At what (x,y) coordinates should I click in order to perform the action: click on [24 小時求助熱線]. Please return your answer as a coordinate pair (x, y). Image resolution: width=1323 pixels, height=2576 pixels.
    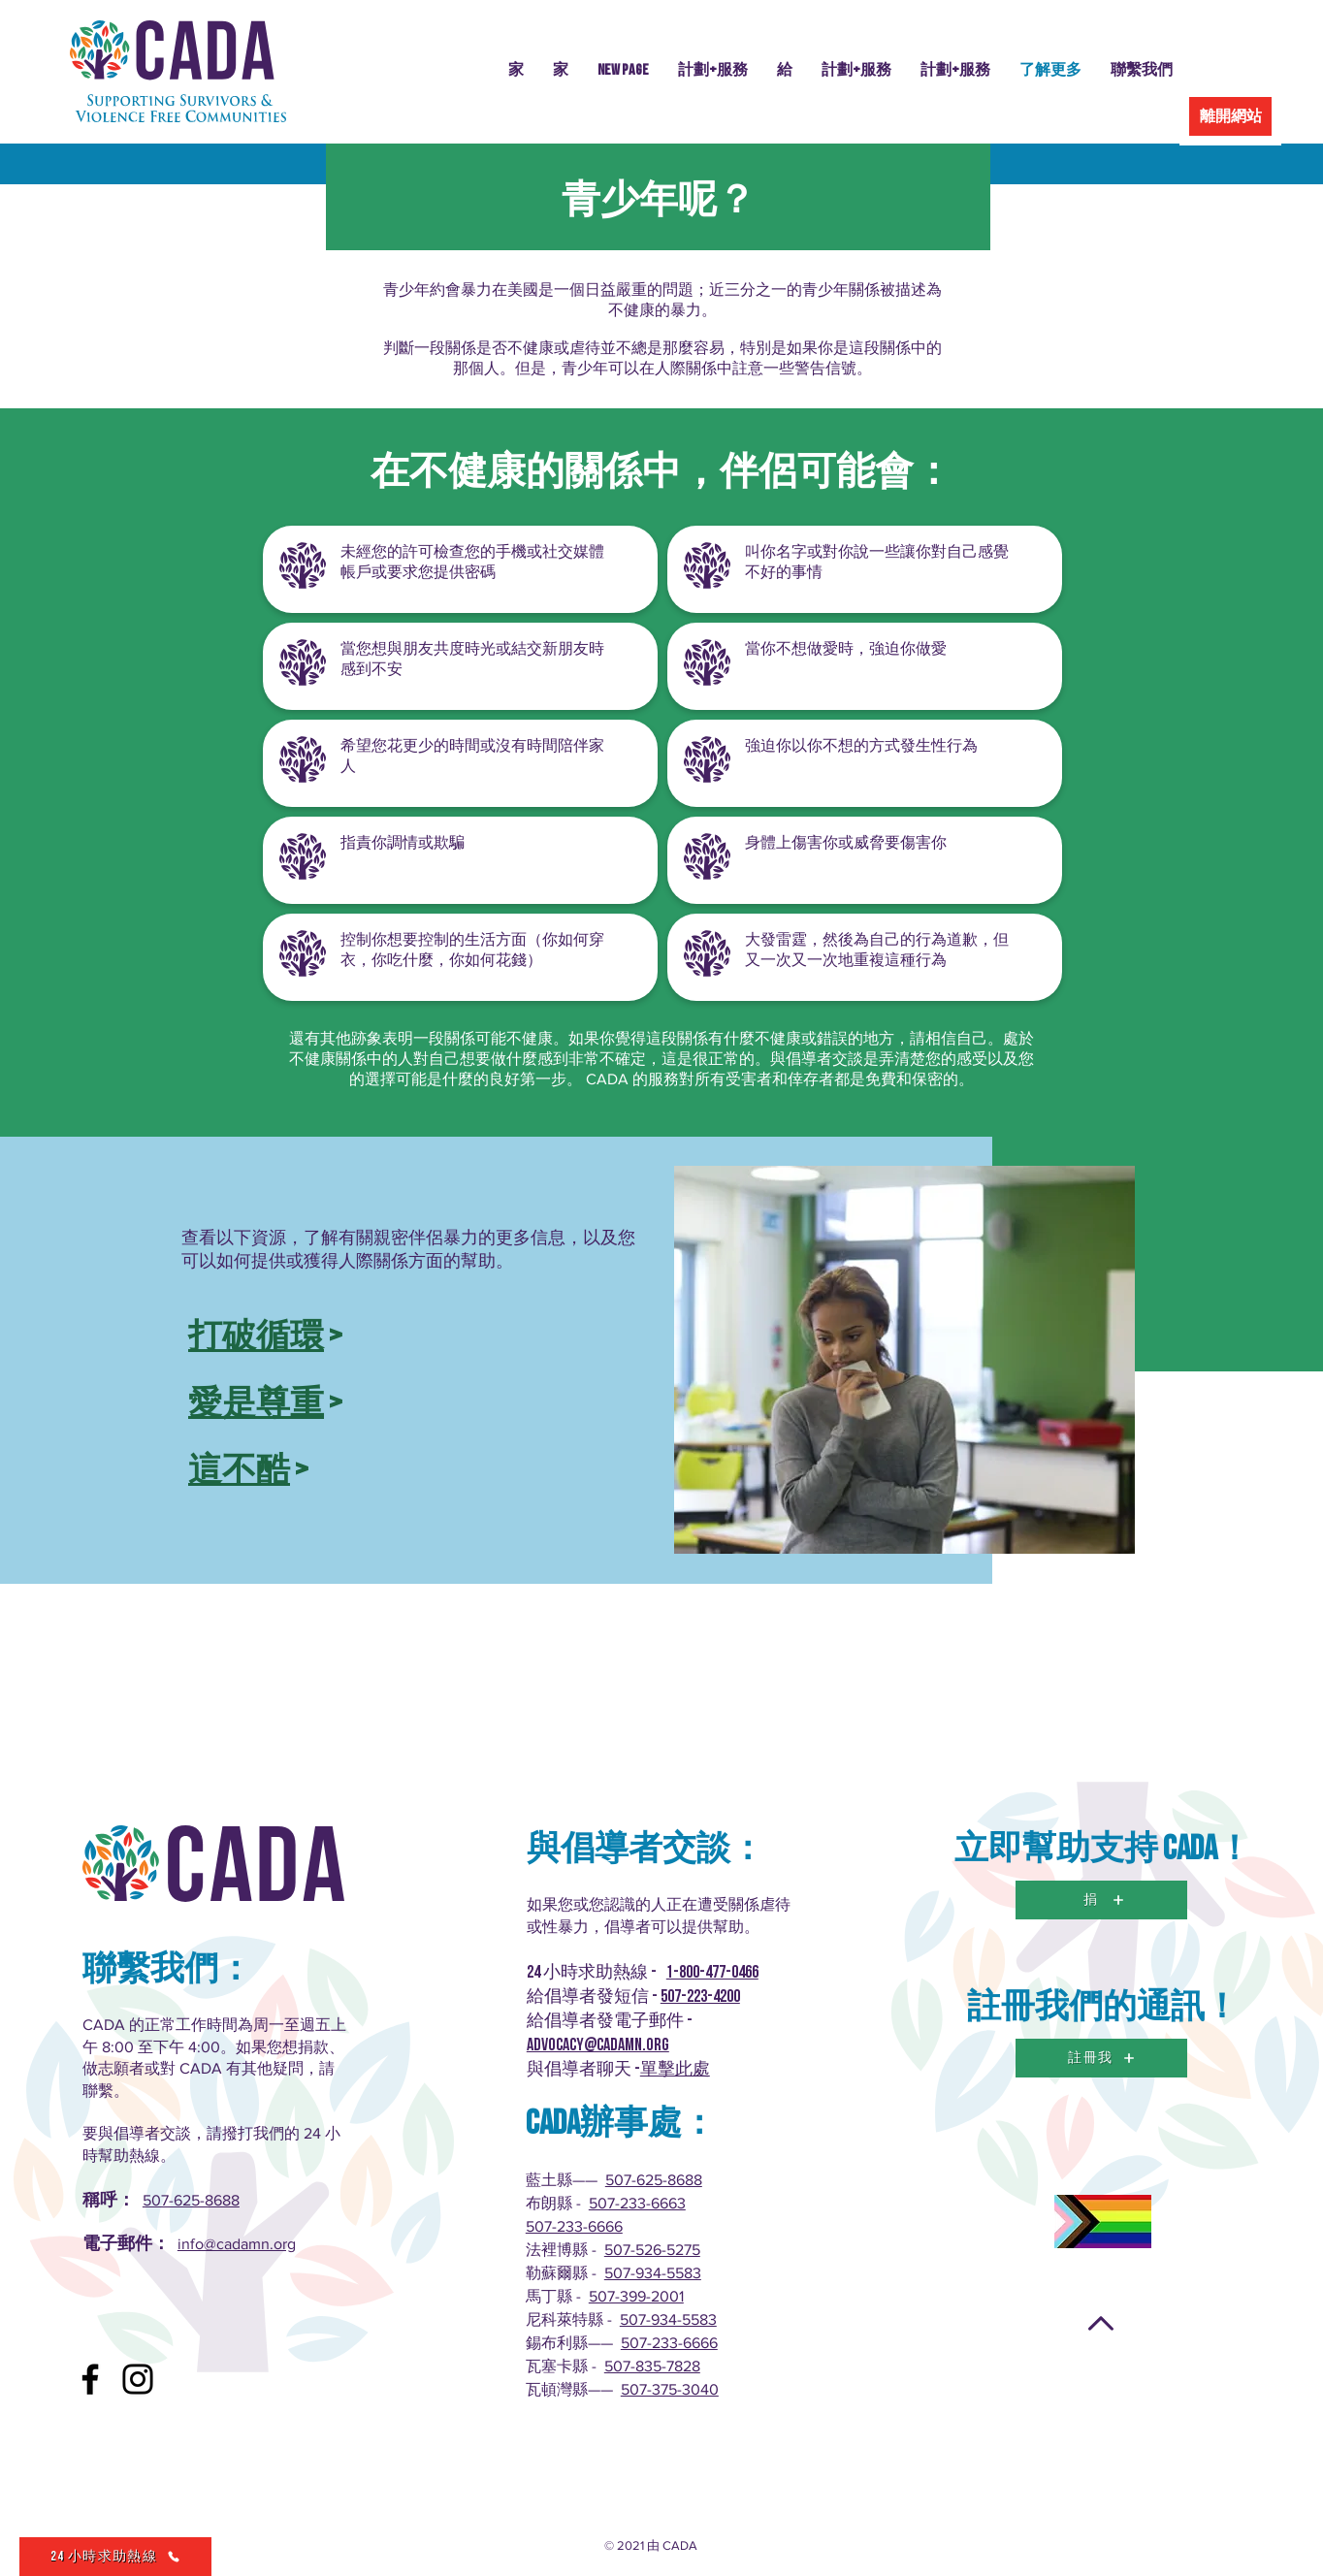
    Looking at the image, I should click on (115, 2556).